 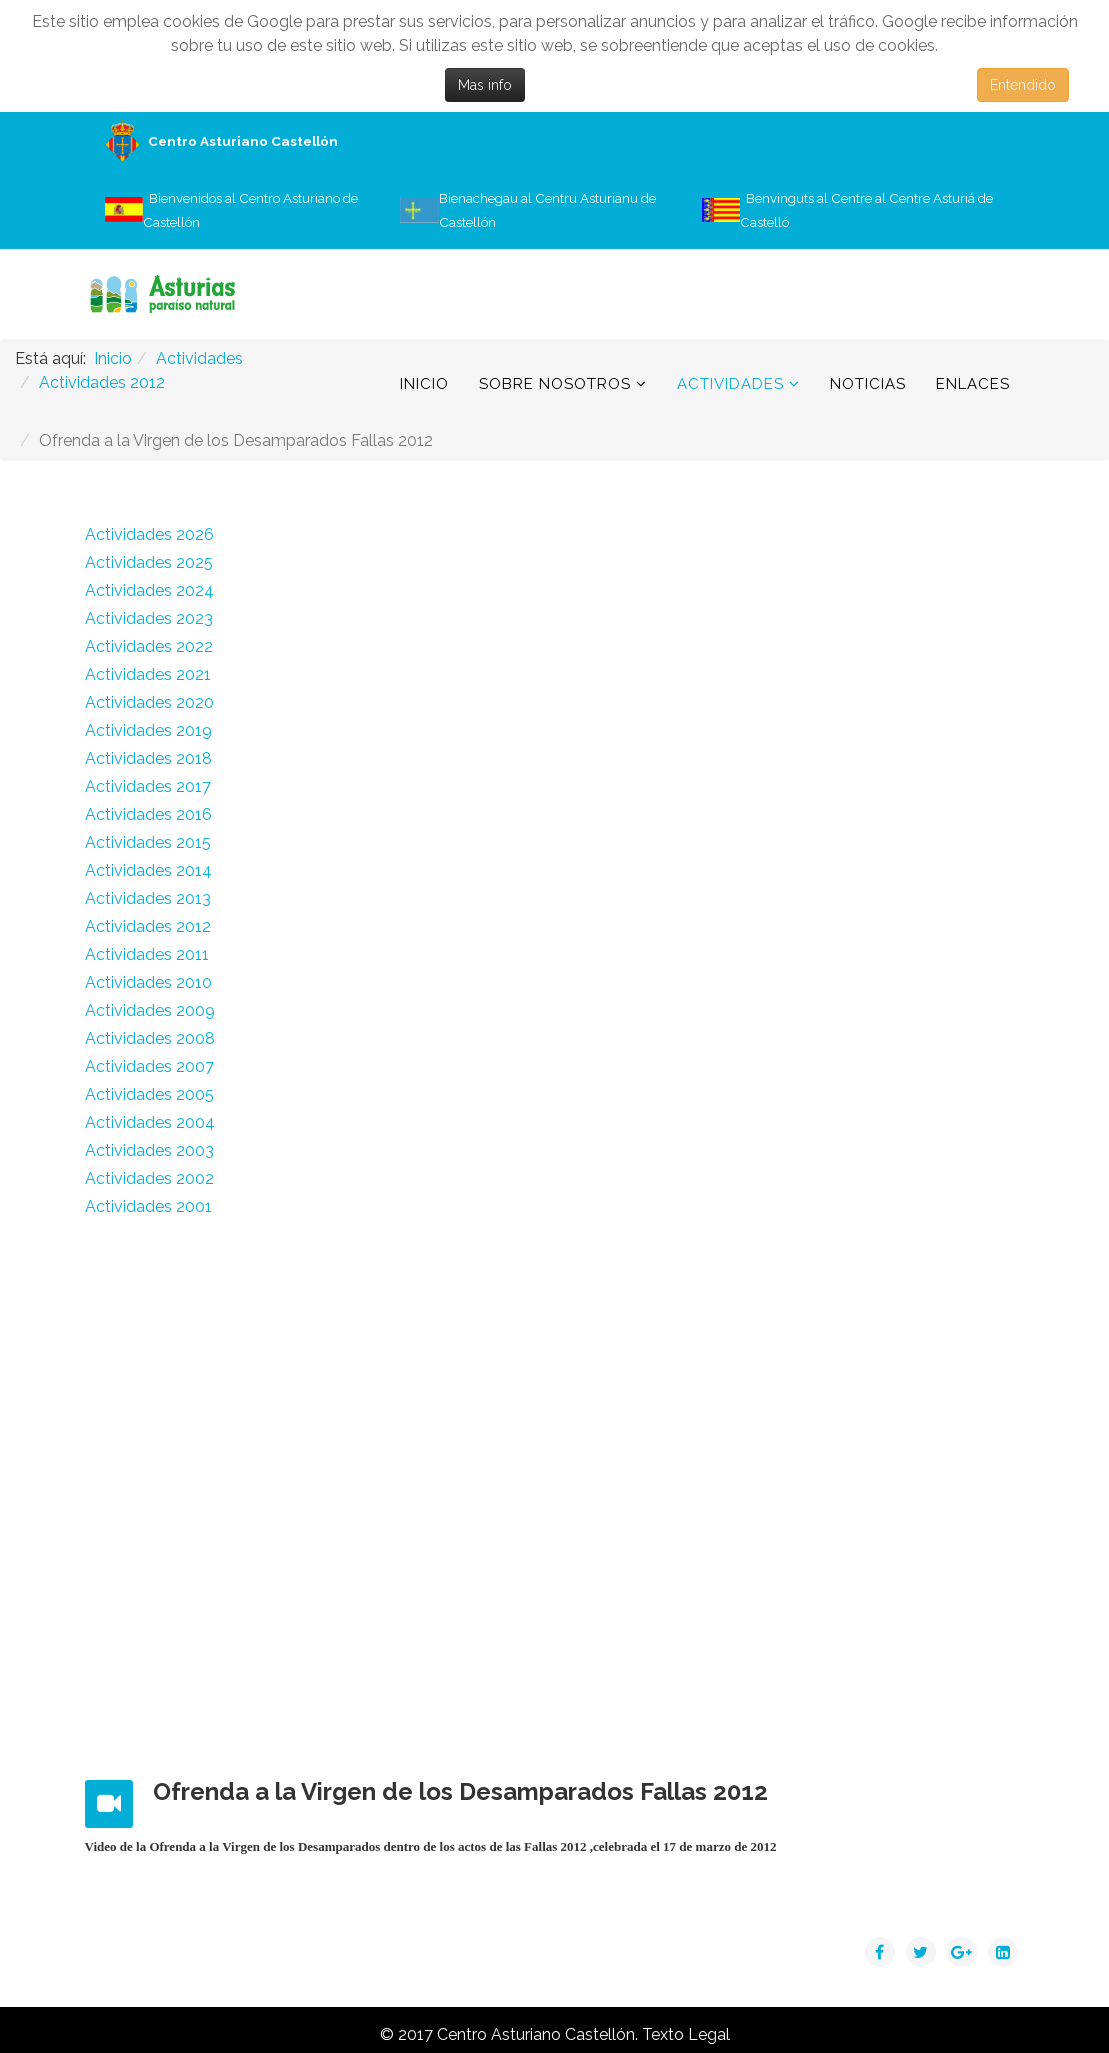 I want to click on Actividades 2011, so click(x=147, y=954).